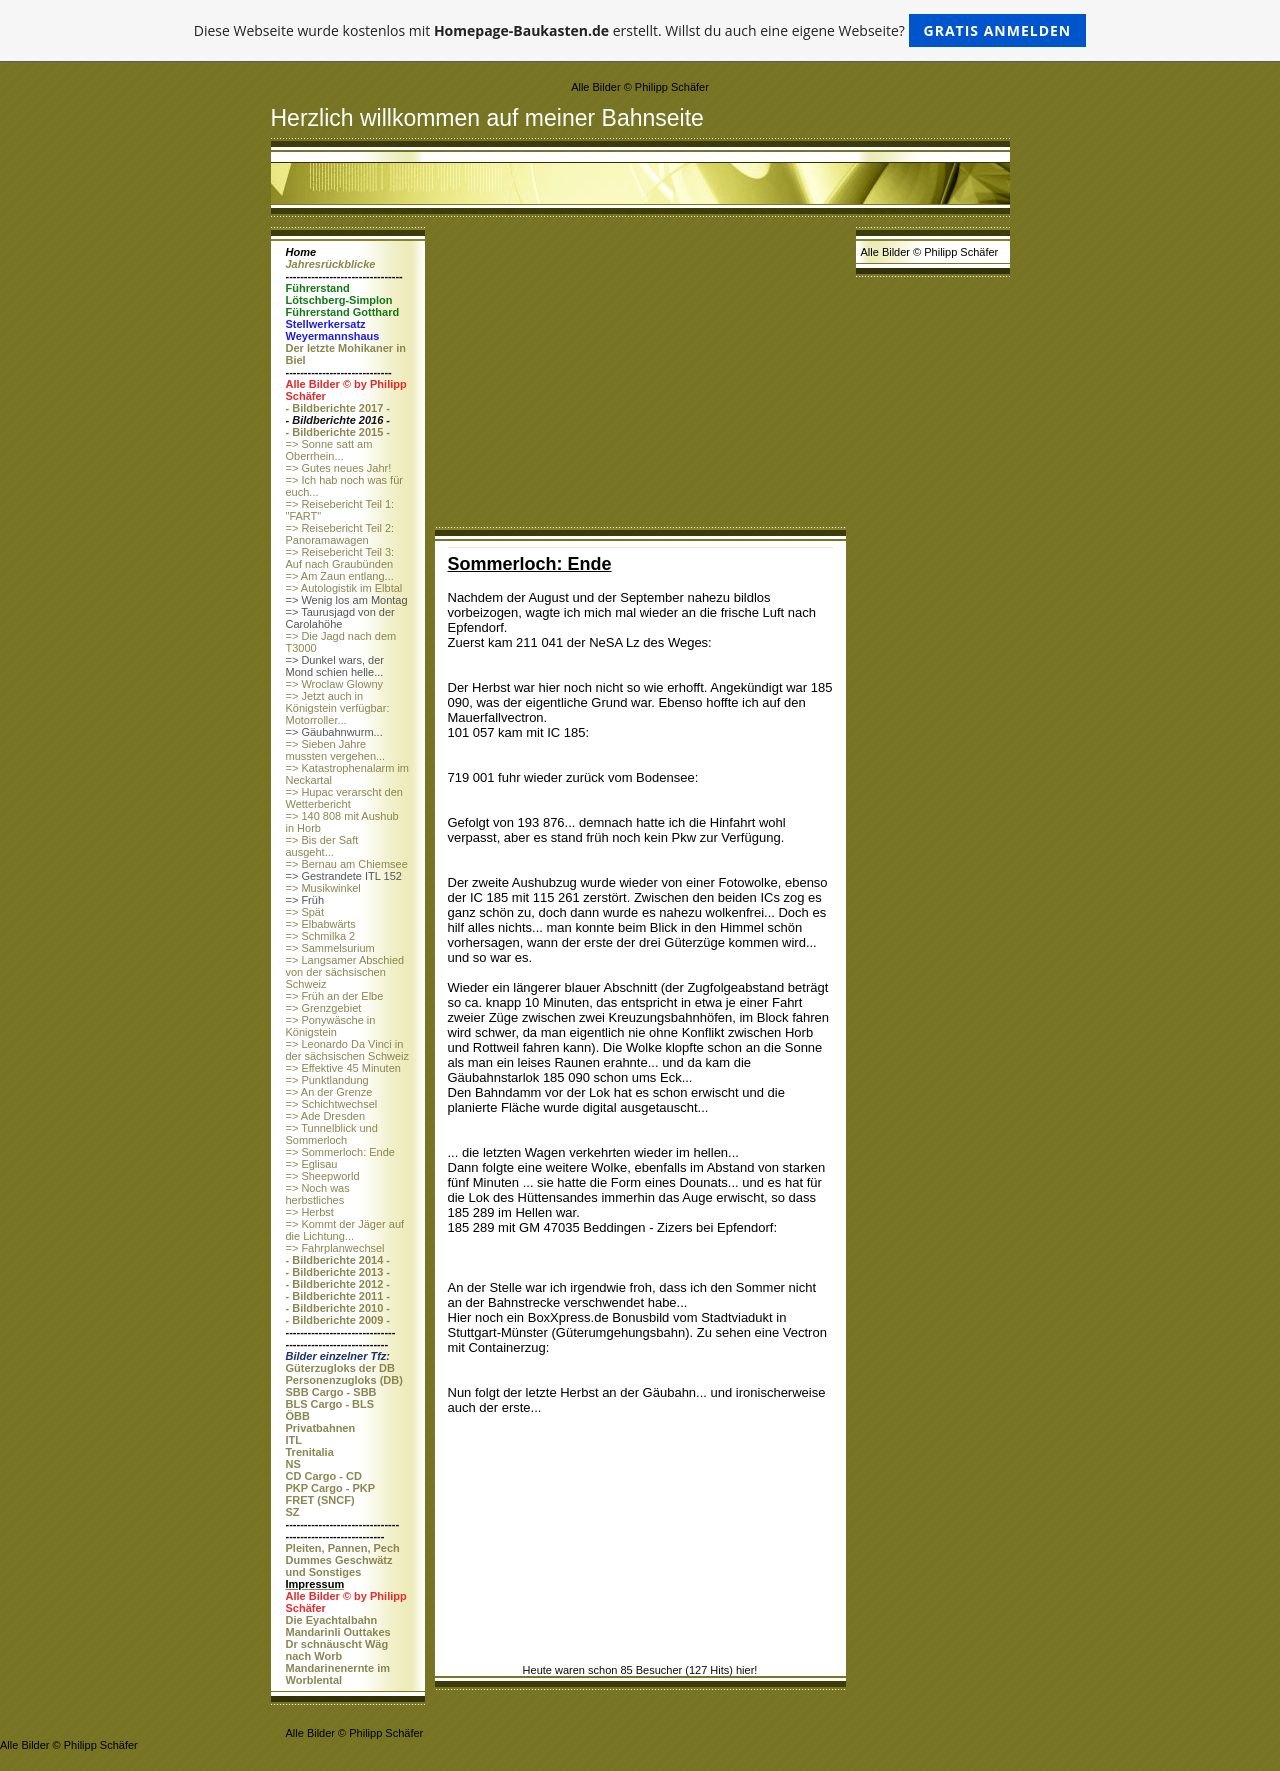 The image size is (1280, 1771). Describe the element at coordinates (323, 1176) in the screenshot. I see `=> Sheepworld` at that location.